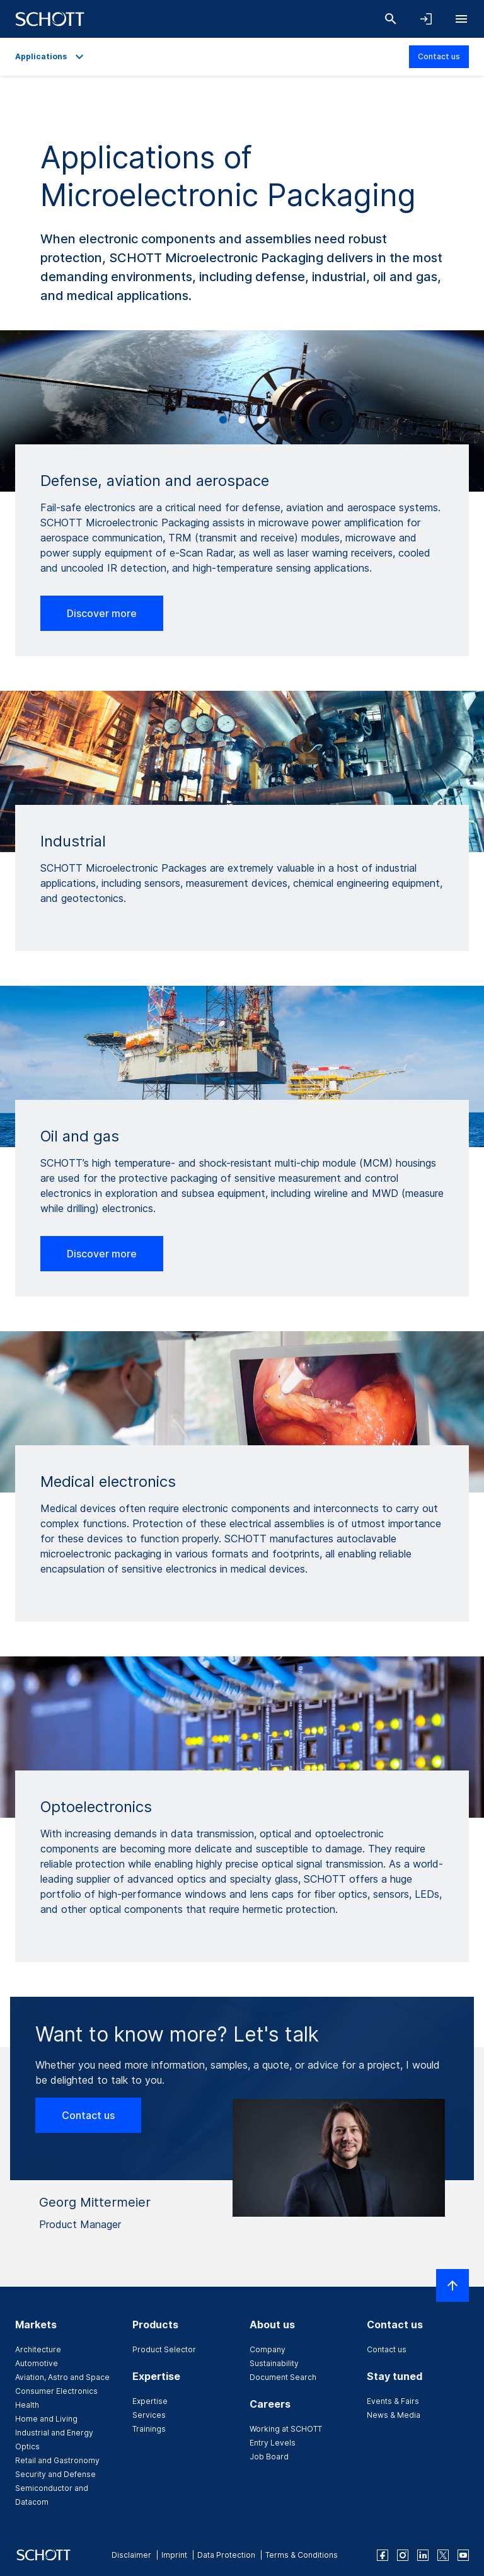 The width and height of the screenshot is (484, 2576). I want to click on [facebook], so click(382, 2555).